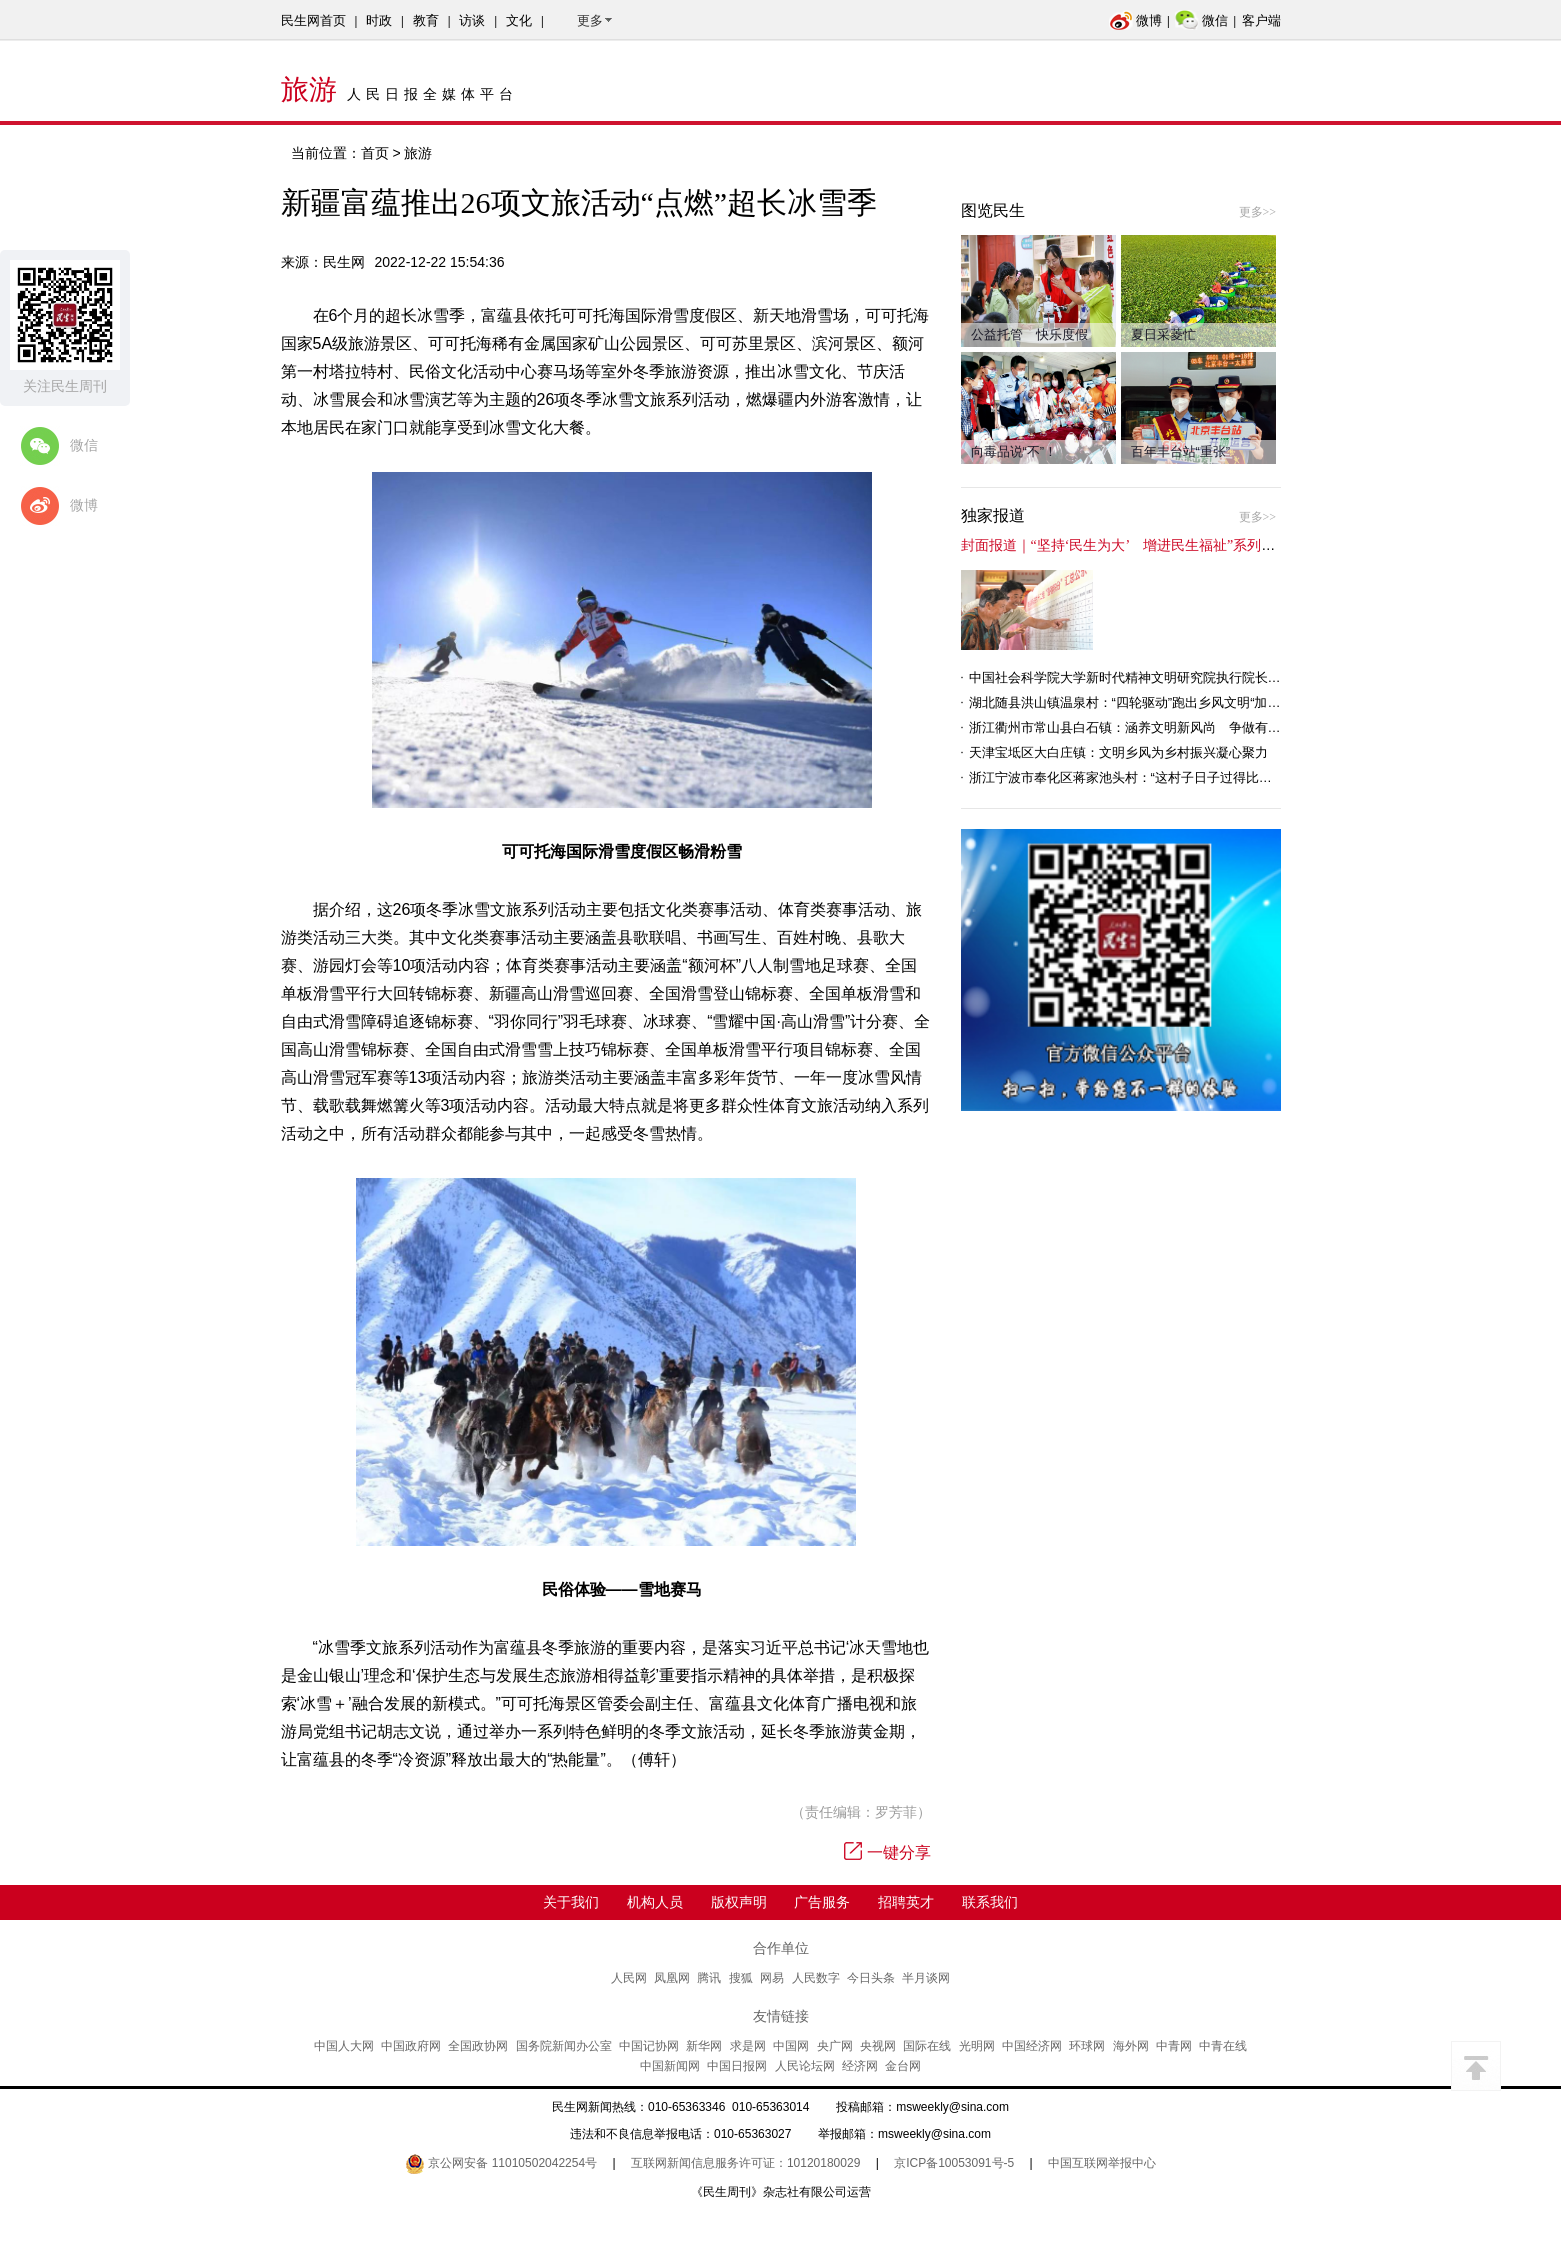  Describe the element at coordinates (741, 1978) in the screenshot. I see `搜狐` at that location.